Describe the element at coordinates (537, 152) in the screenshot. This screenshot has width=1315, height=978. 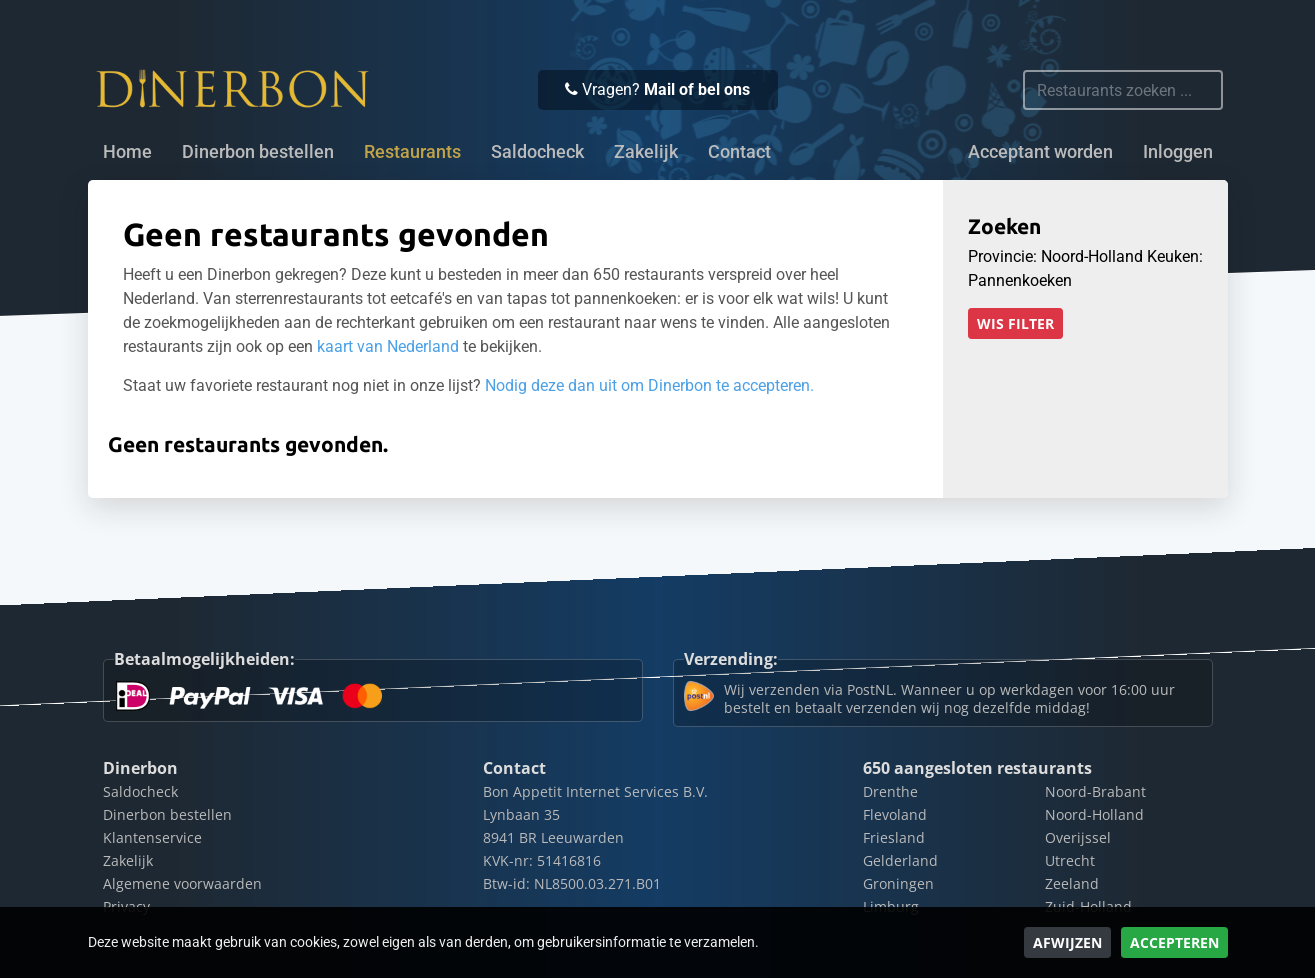
I see `Saldocheck` at that location.